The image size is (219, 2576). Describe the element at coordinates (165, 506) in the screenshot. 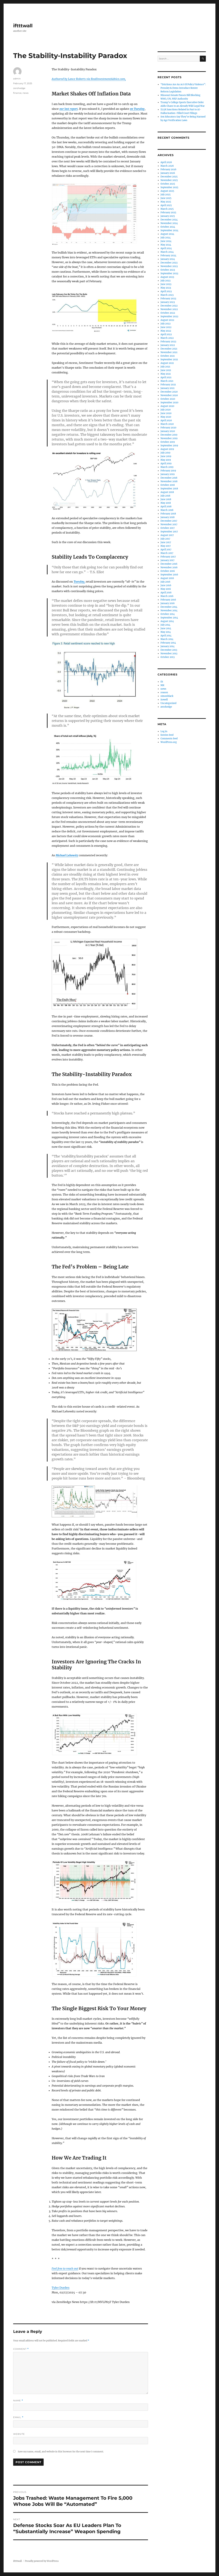

I see `April 2018` at that location.